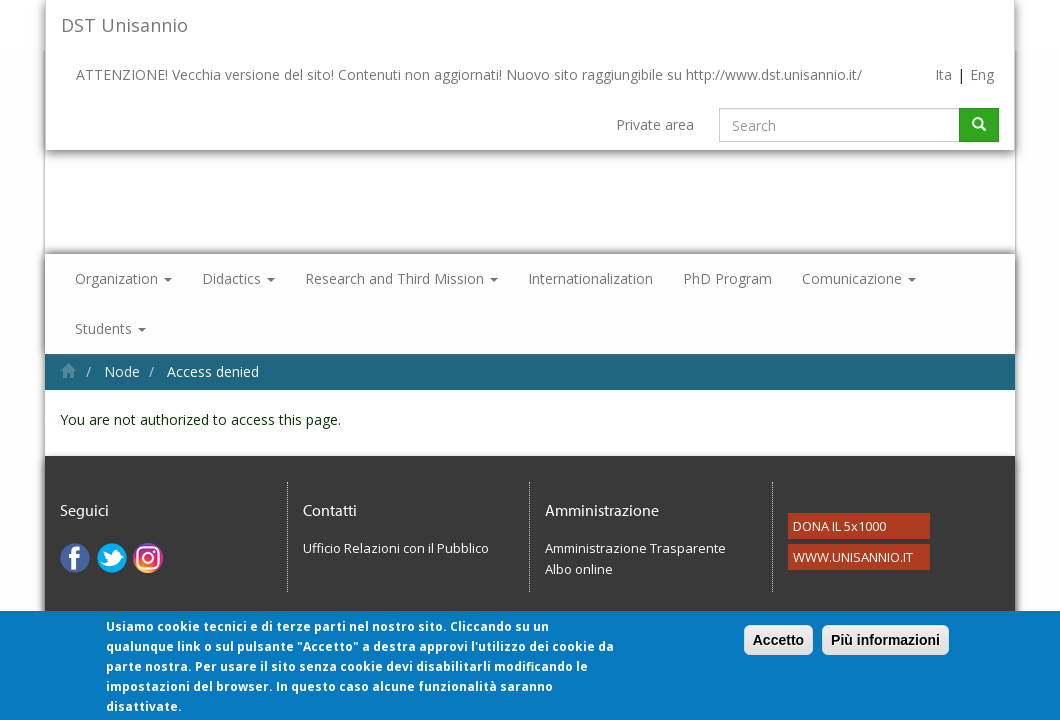 This screenshot has height=720, width=1060. What do you see at coordinates (943, 74) in the screenshot?
I see `Ita` at bounding box center [943, 74].